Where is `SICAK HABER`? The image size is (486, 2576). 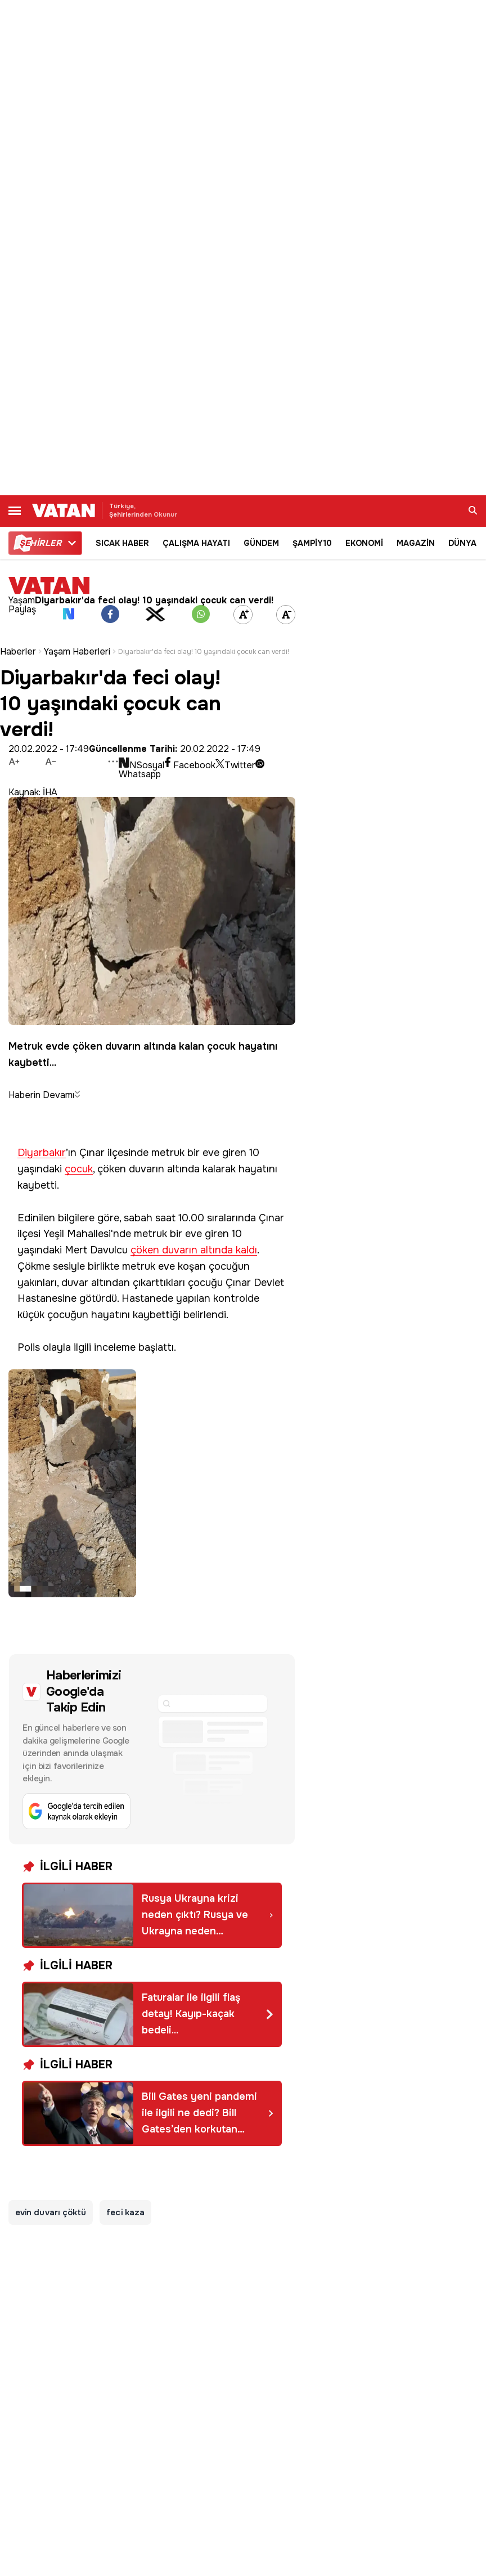
SICAK HABER is located at coordinates (122, 543).